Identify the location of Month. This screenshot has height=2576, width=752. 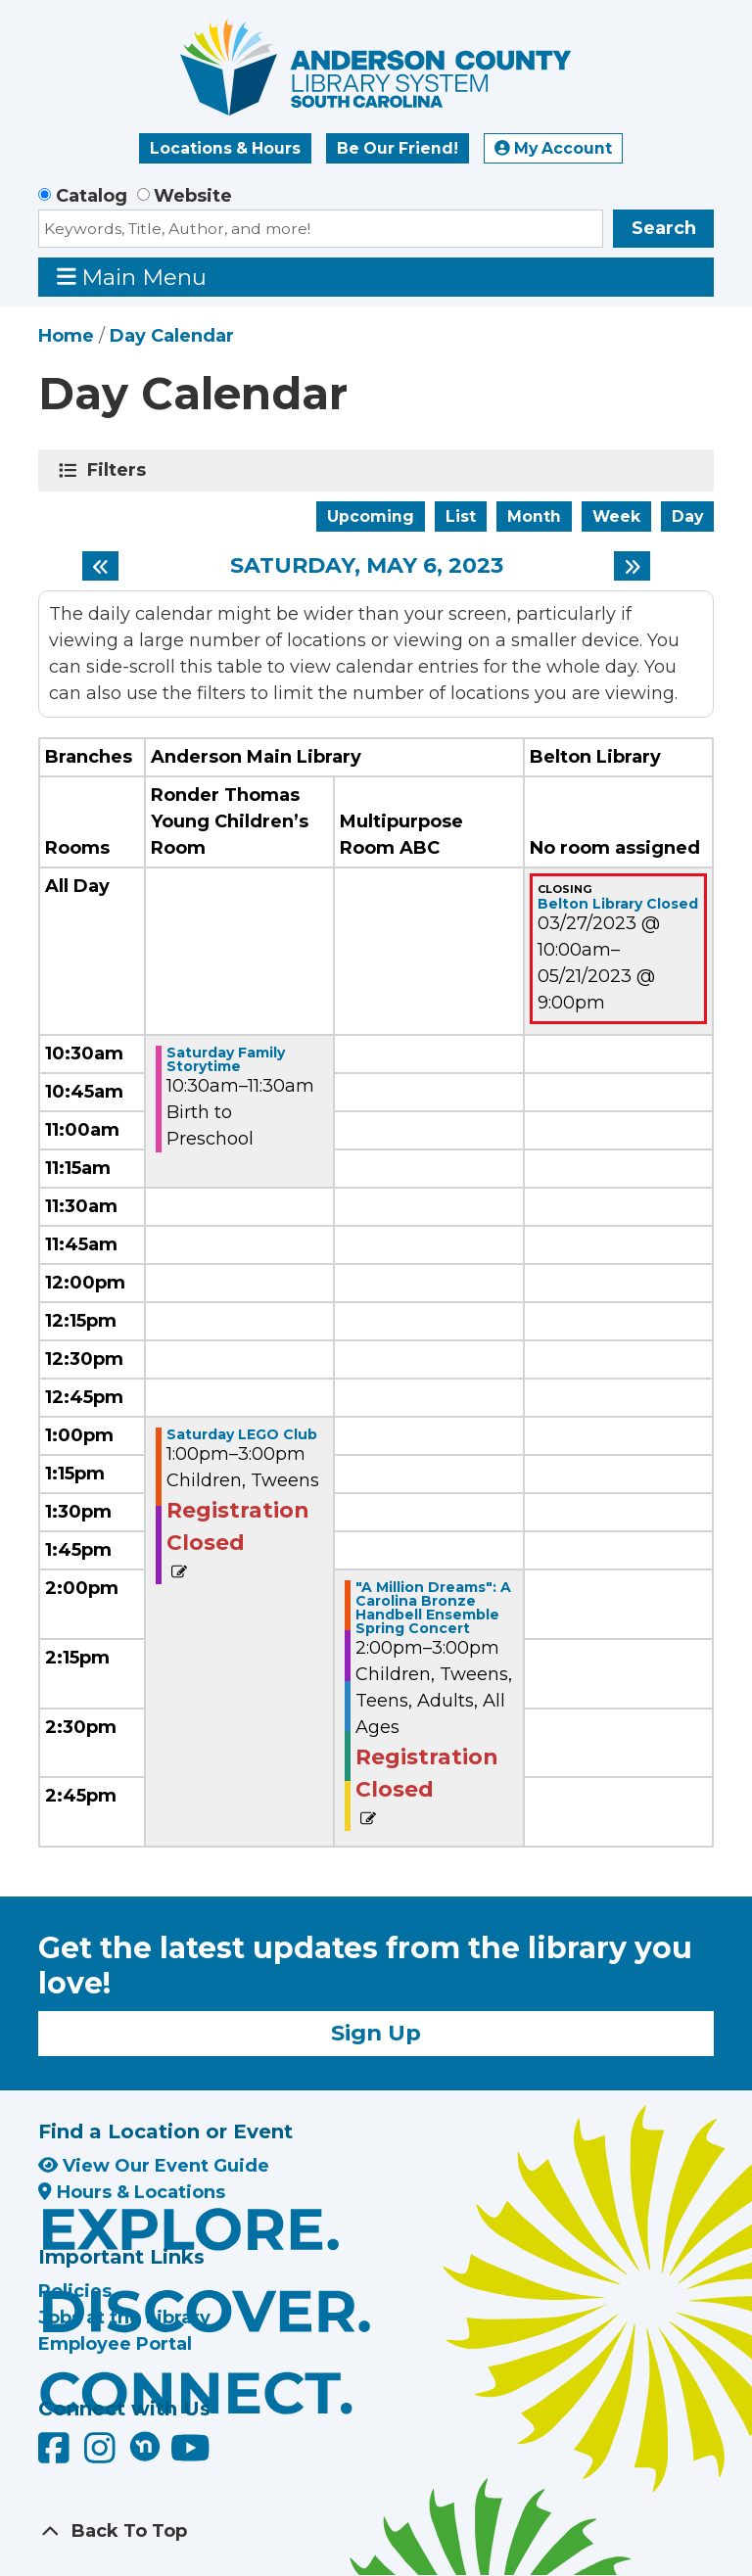
(534, 516).